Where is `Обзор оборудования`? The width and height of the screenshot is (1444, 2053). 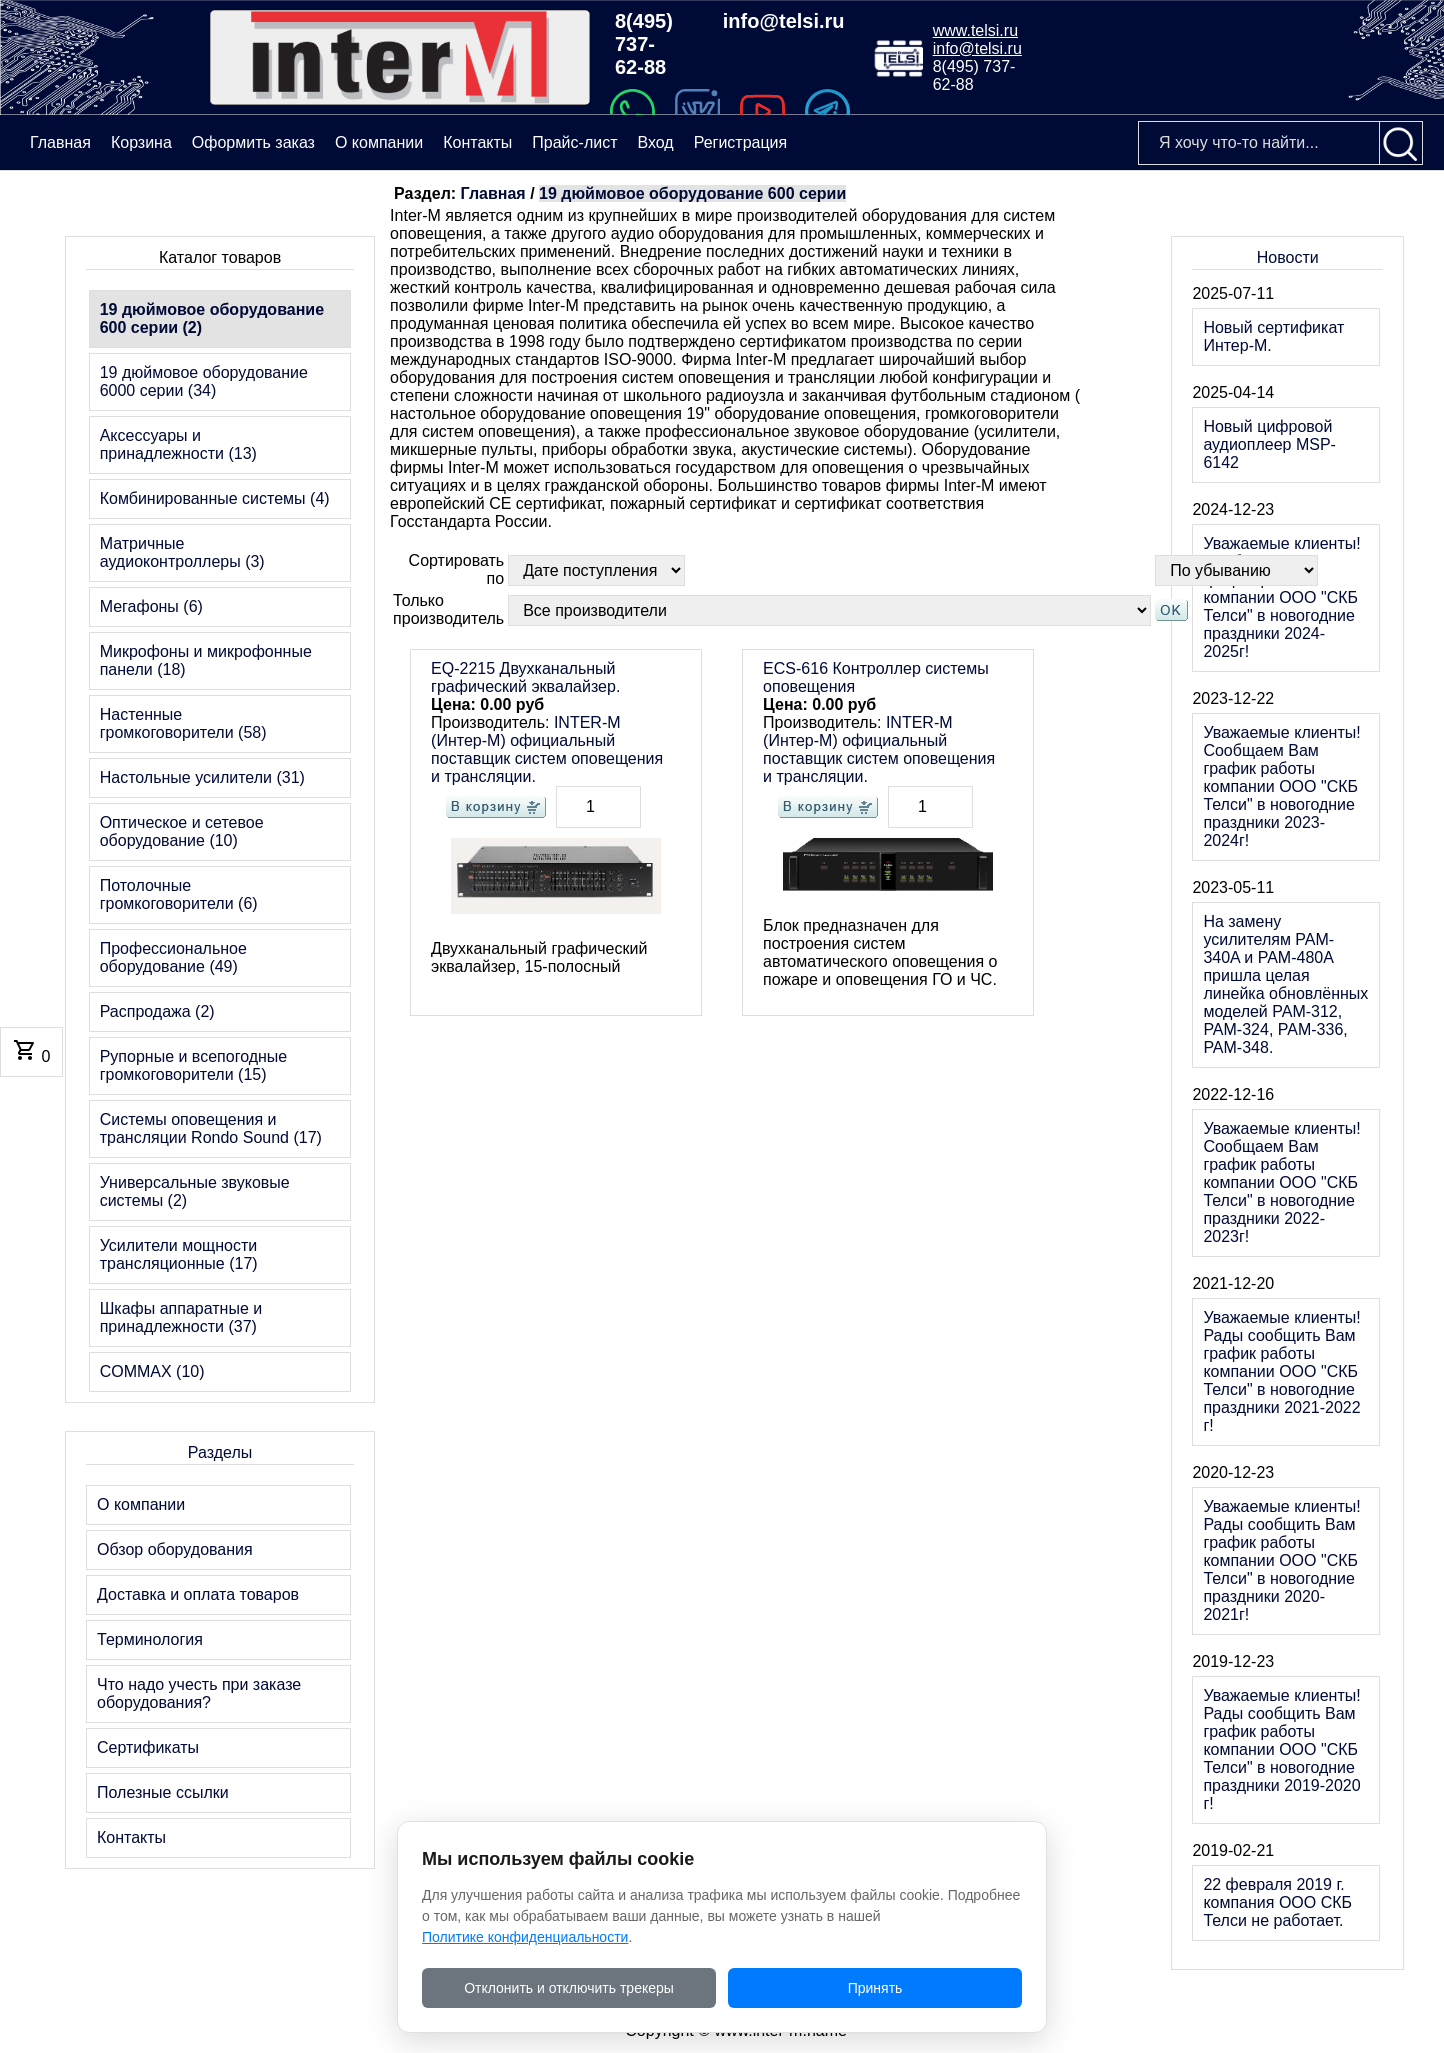 Обзор оборудования is located at coordinates (175, 1549).